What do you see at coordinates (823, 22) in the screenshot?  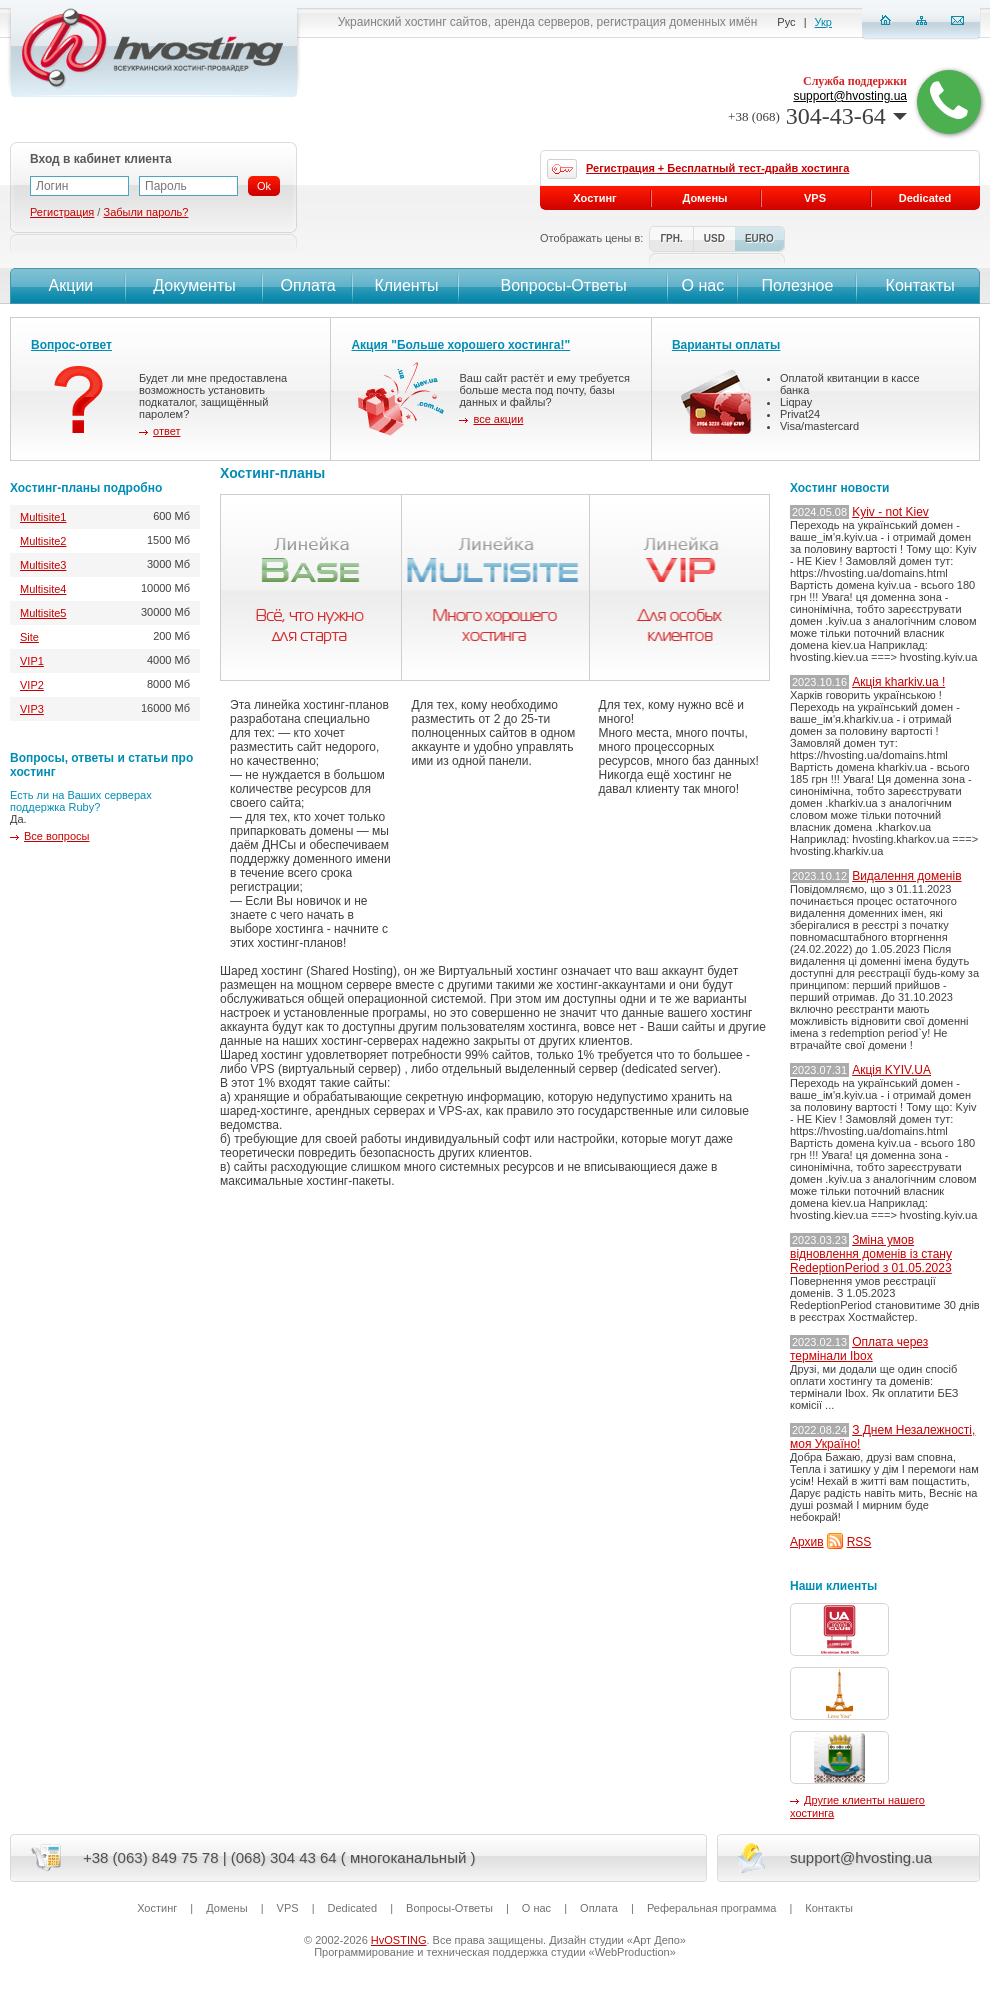 I see `Укр` at bounding box center [823, 22].